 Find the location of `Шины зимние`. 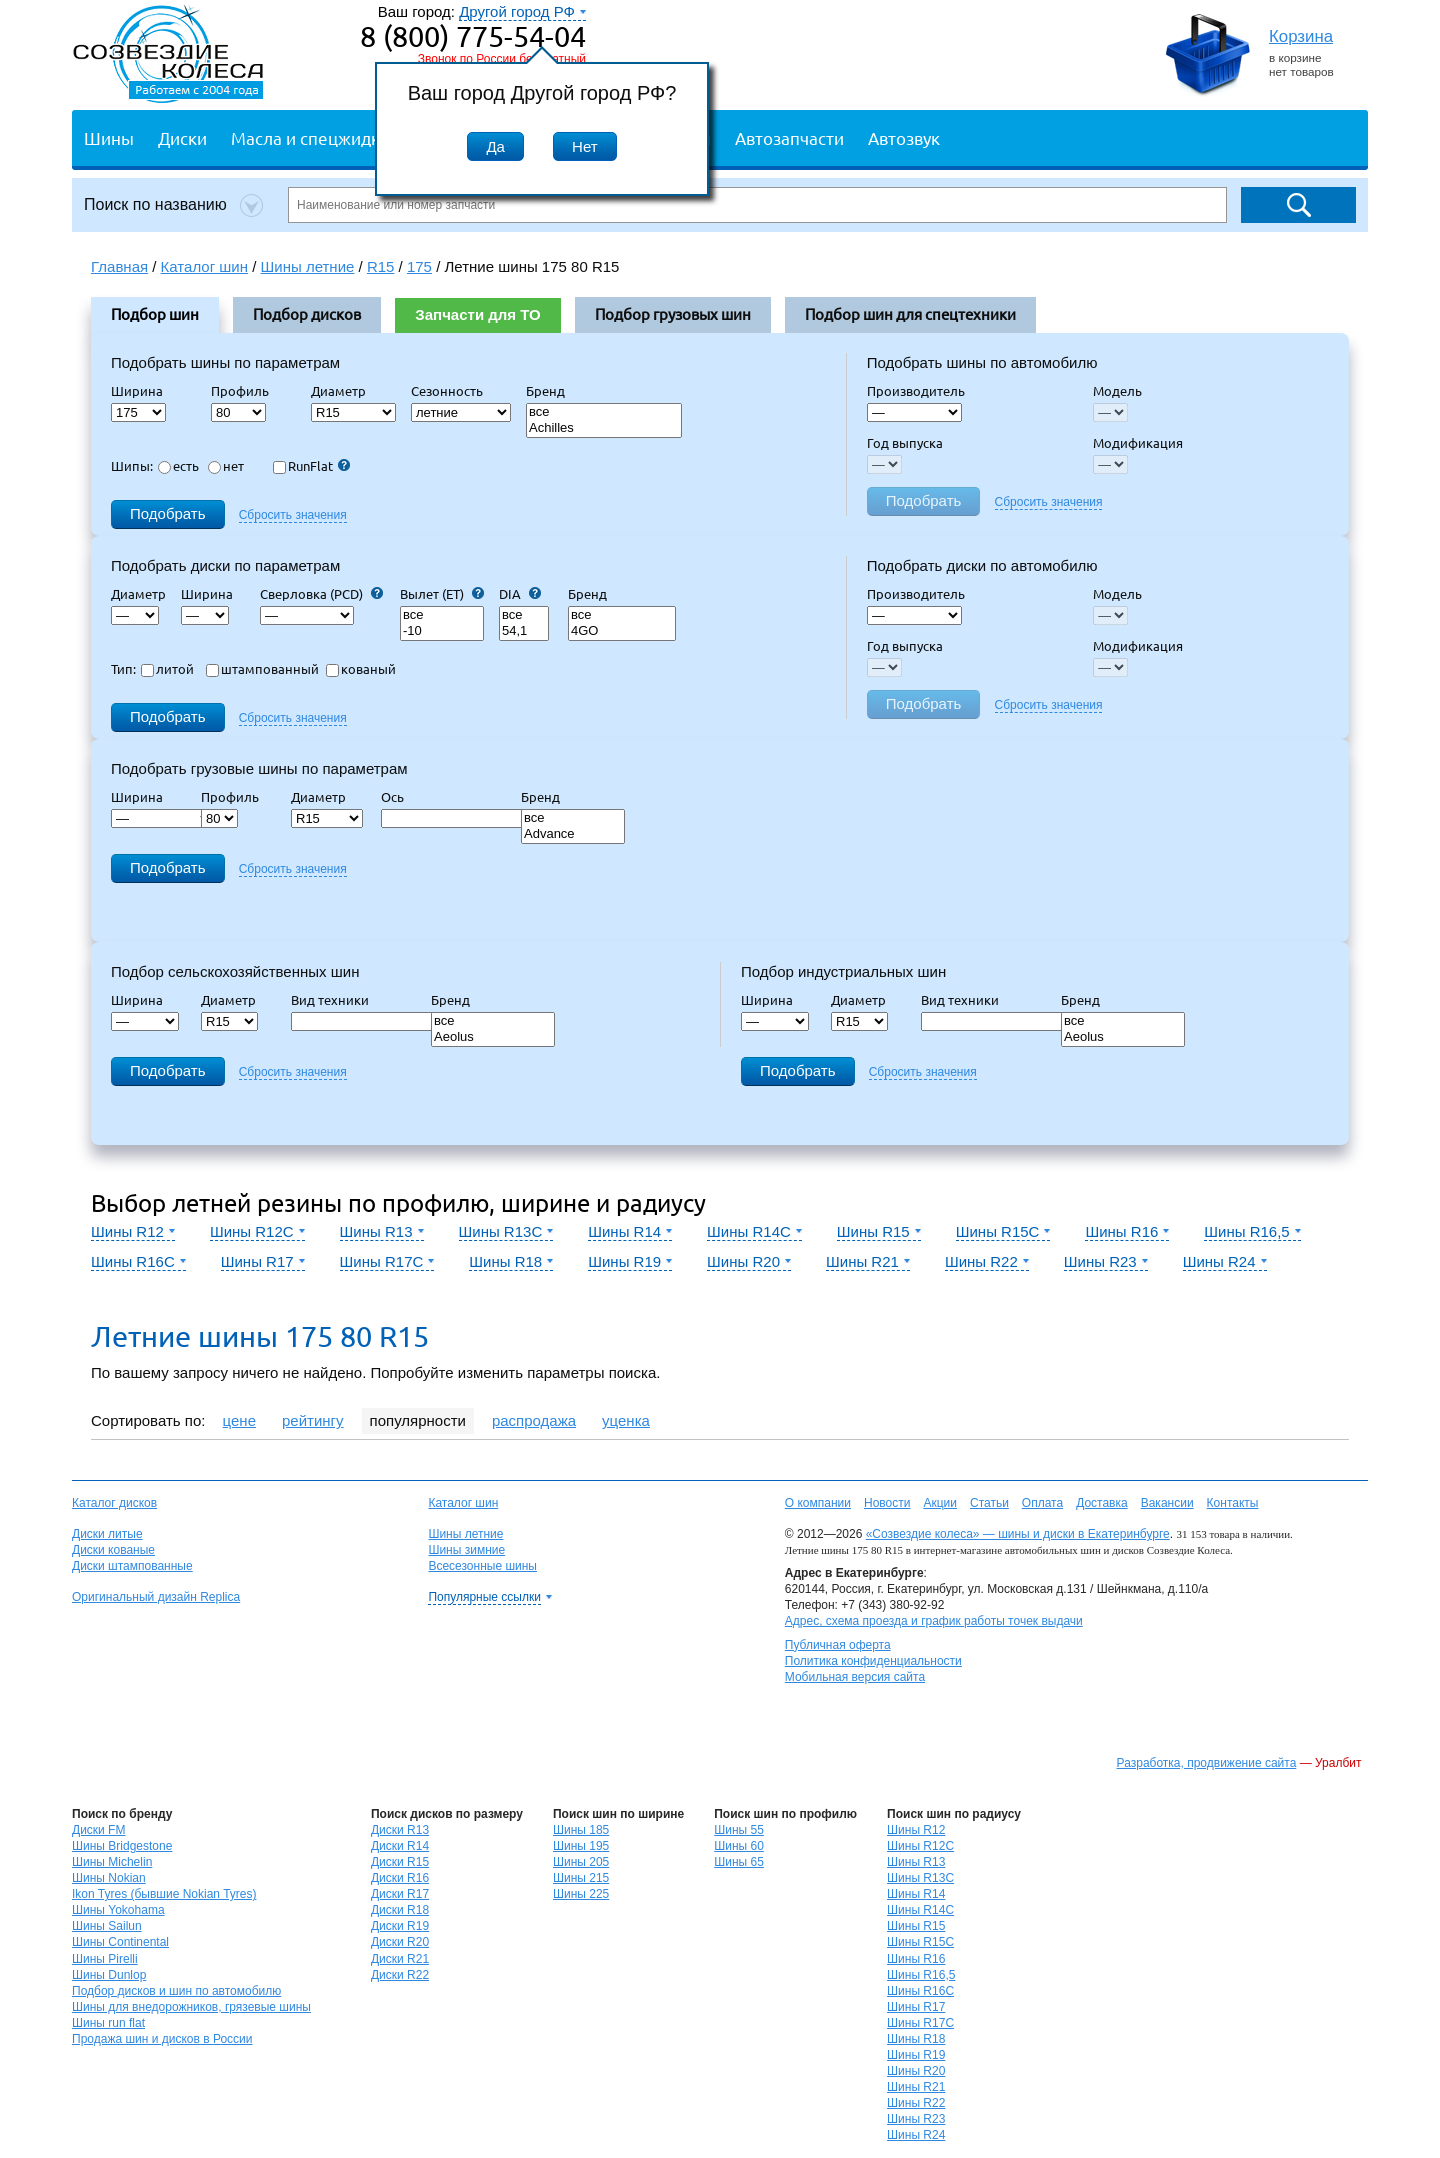

Шины зимние is located at coordinates (466, 1550).